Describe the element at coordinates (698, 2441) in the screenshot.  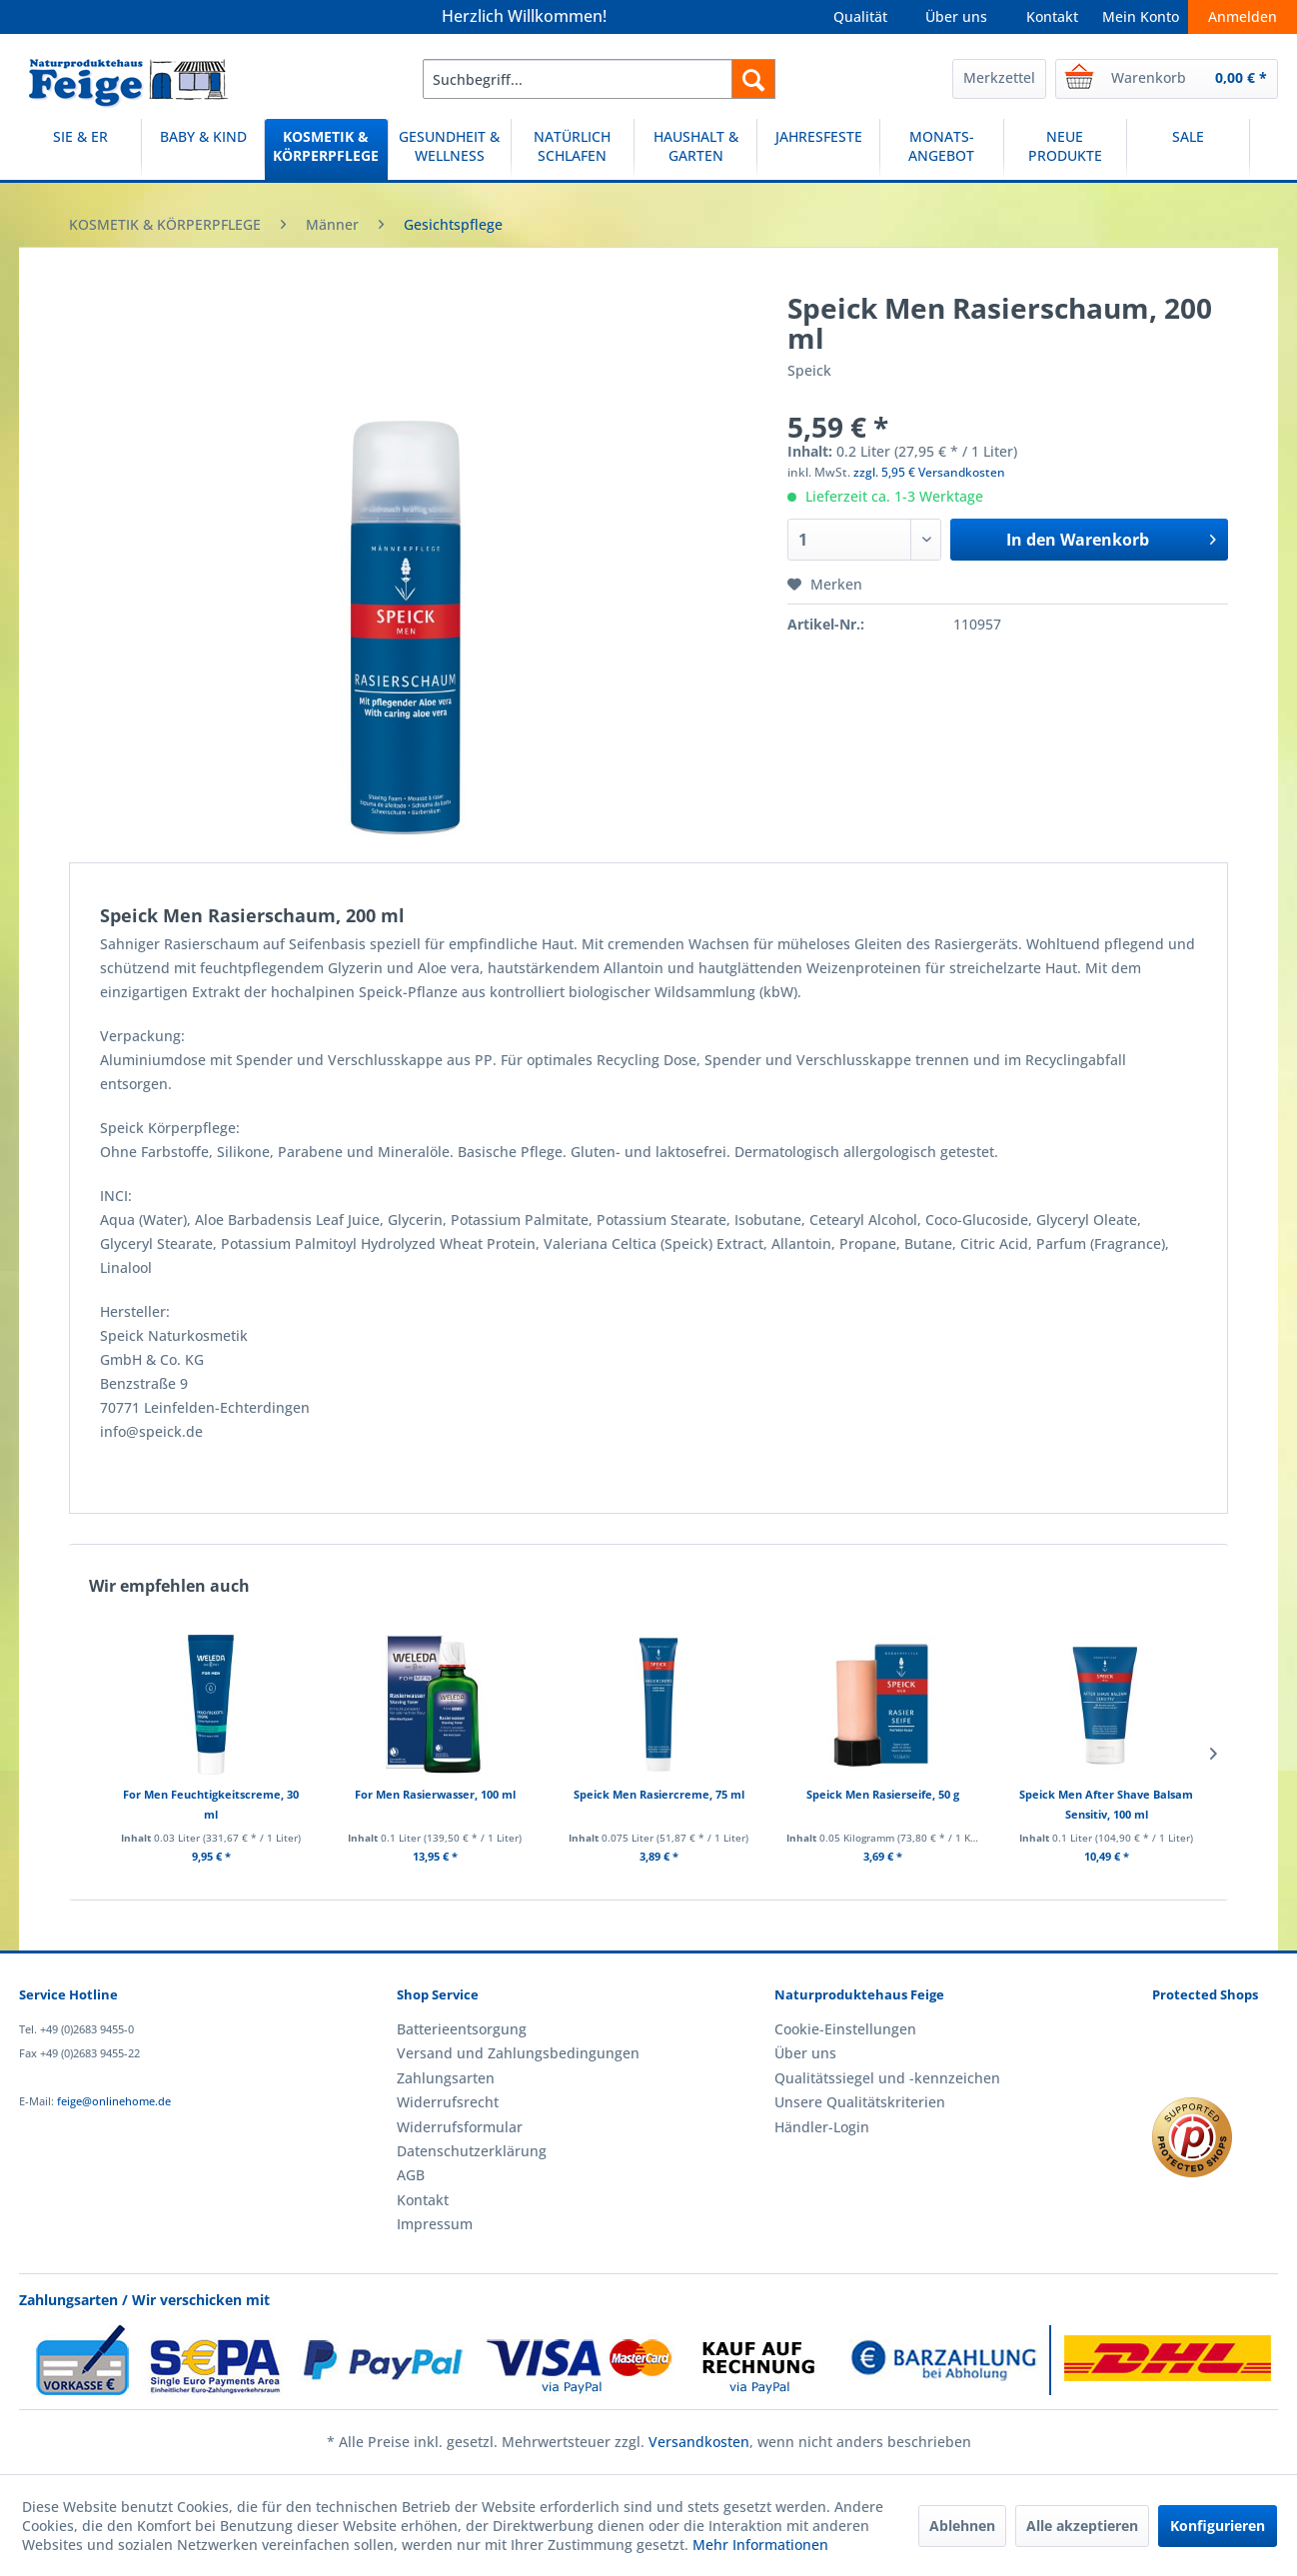
I see `Versandkosten` at that location.